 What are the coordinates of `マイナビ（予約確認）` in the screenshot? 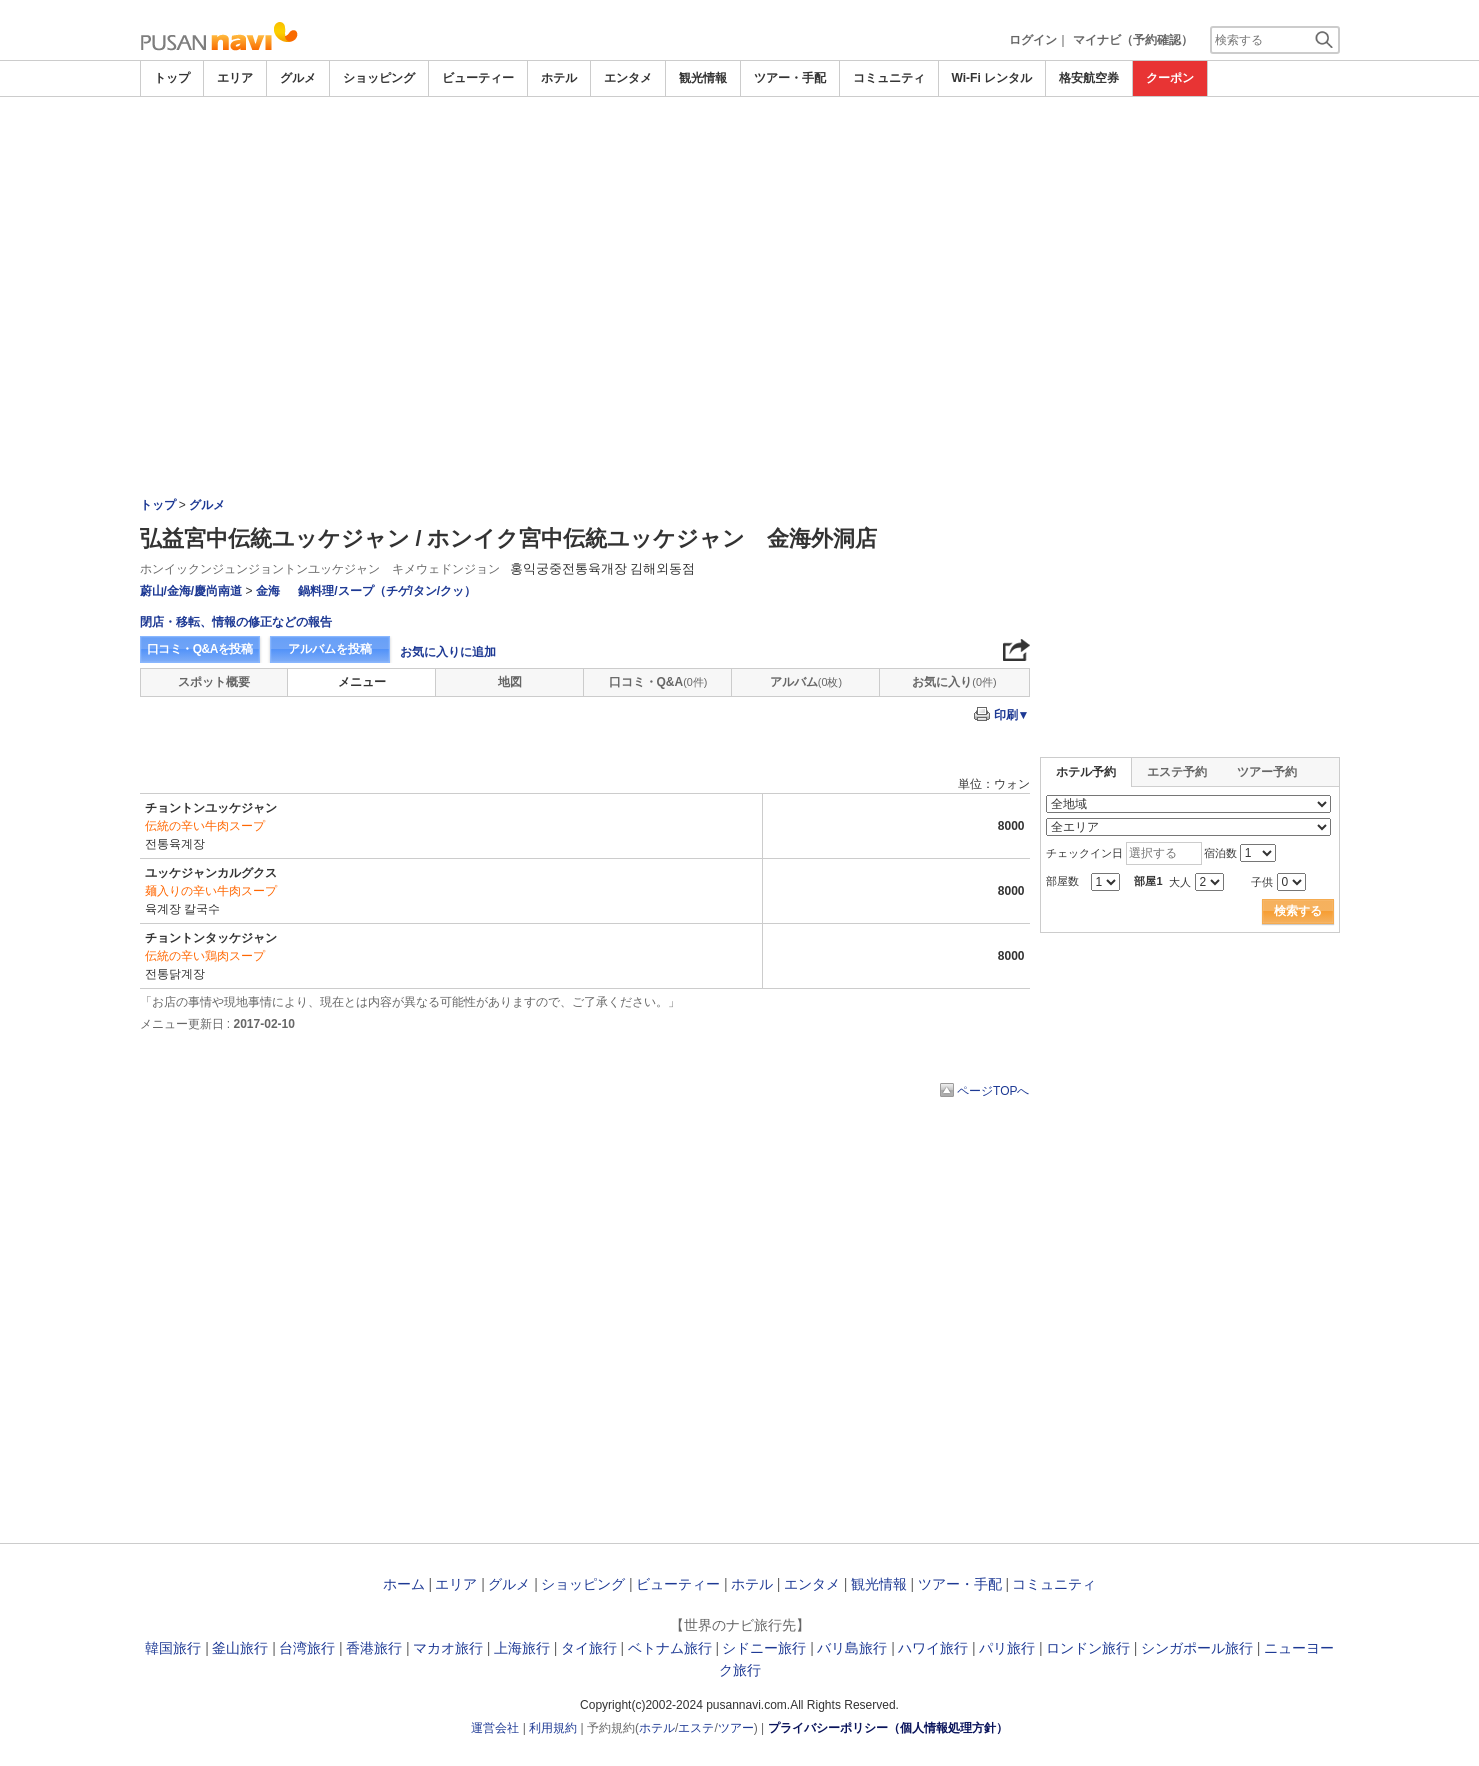 It's located at (1133, 40).